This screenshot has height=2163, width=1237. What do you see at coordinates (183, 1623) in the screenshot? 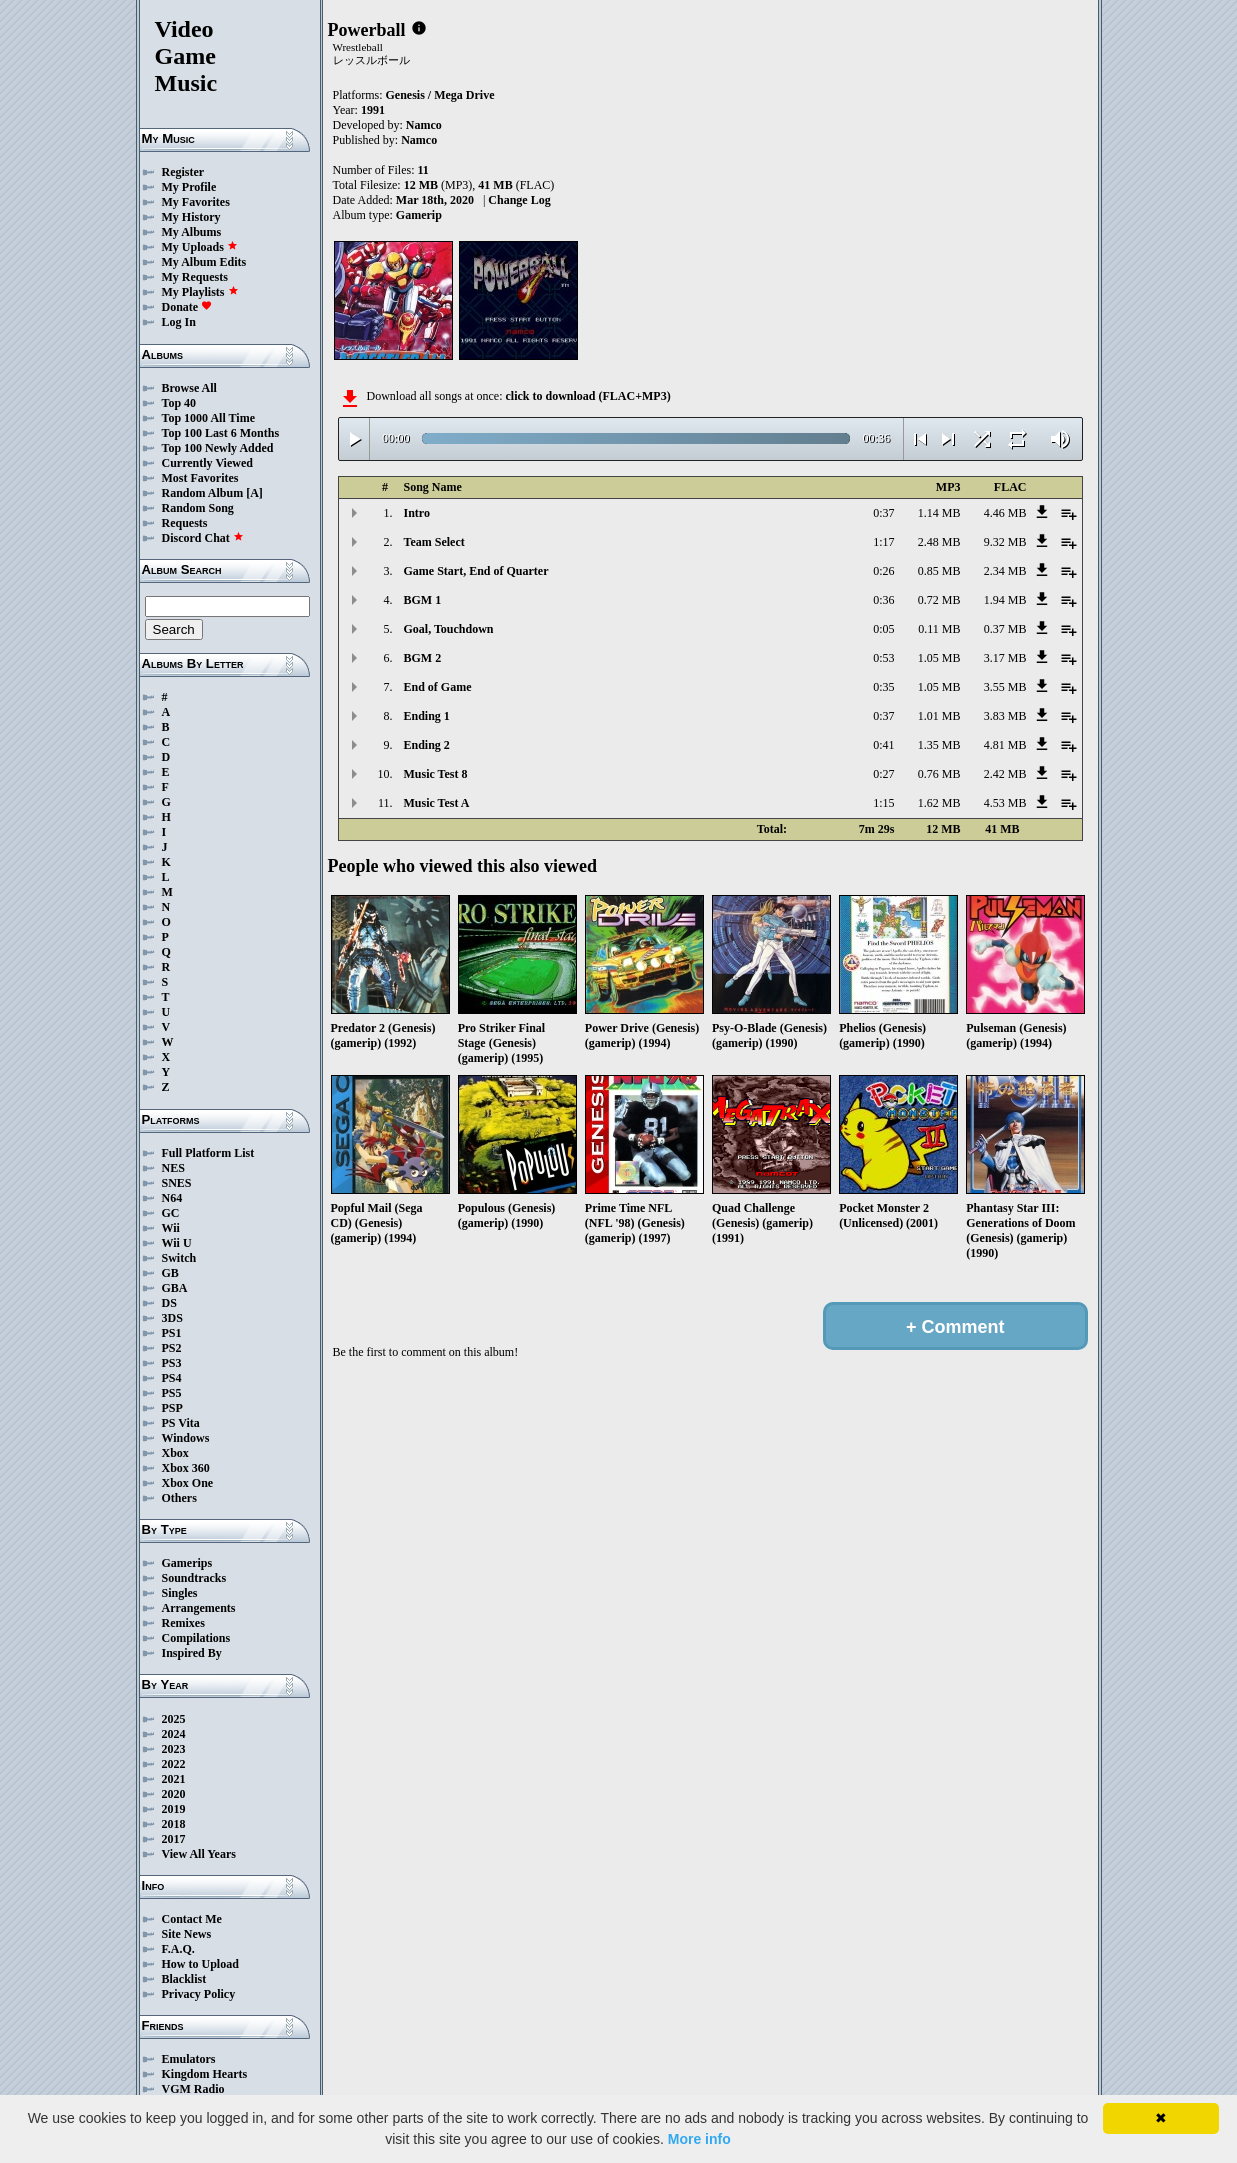
I see `Remixes` at bounding box center [183, 1623].